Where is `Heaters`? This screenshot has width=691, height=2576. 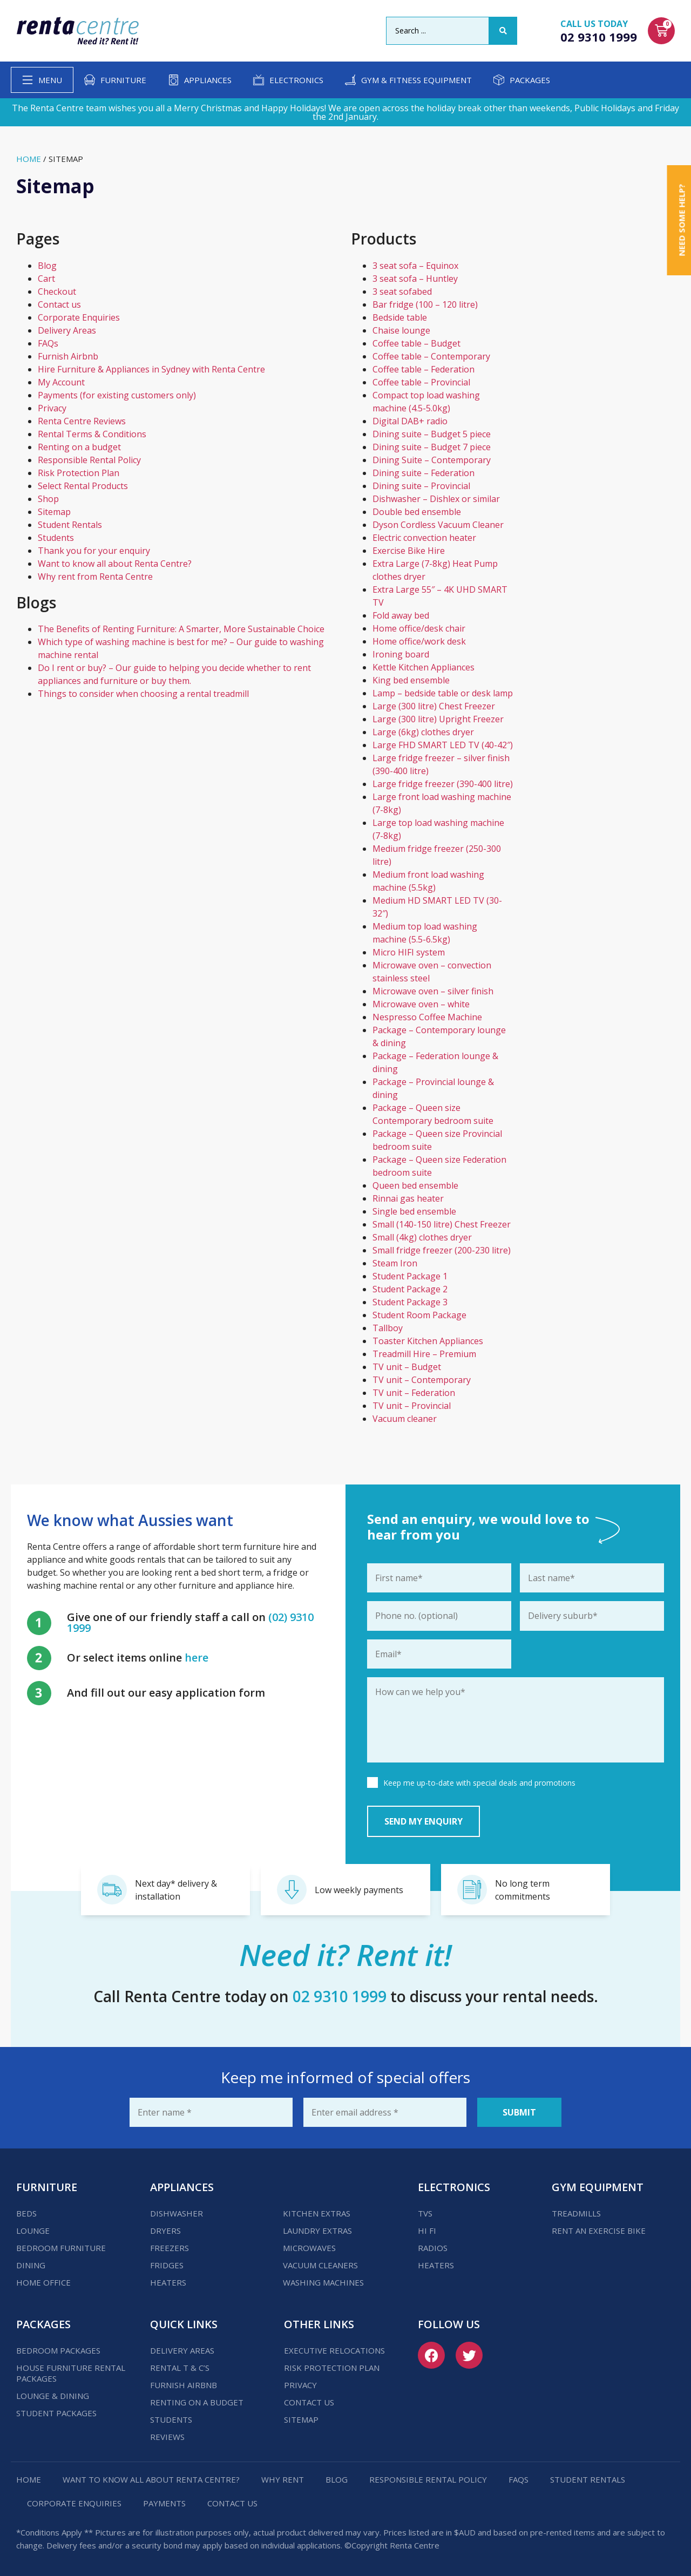
Heaters is located at coordinates (168, 2282).